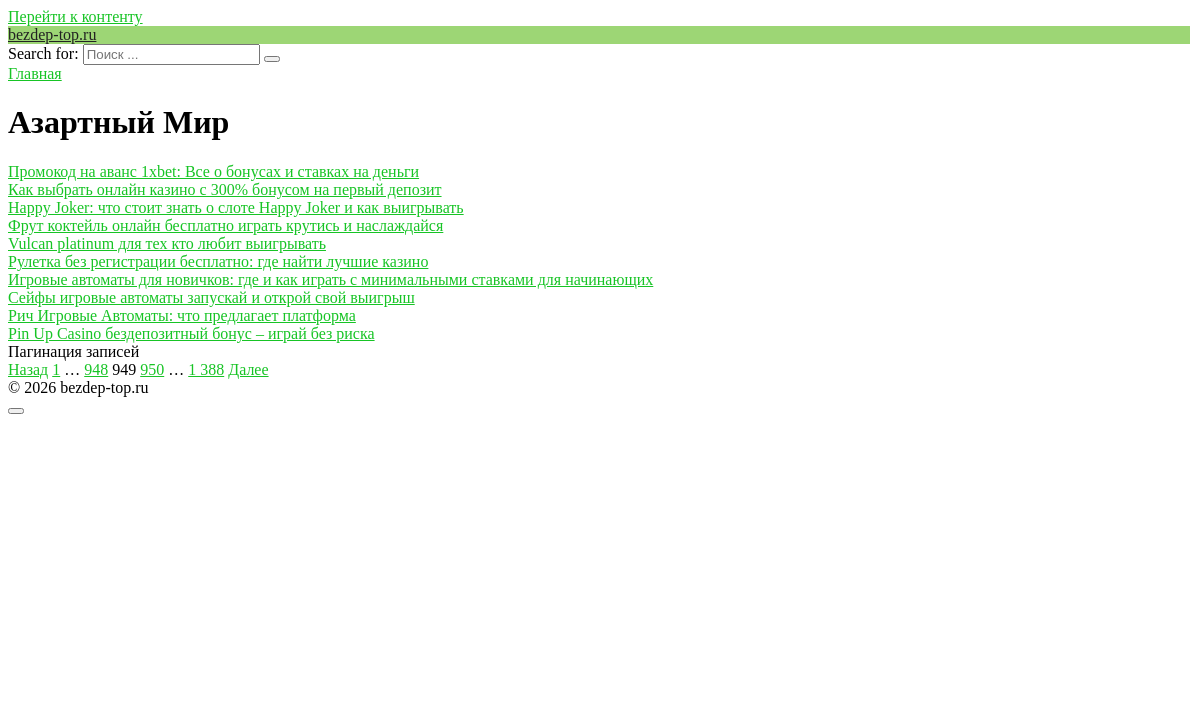 The width and height of the screenshot is (1198, 720). I want to click on 948, so click(96, 369).